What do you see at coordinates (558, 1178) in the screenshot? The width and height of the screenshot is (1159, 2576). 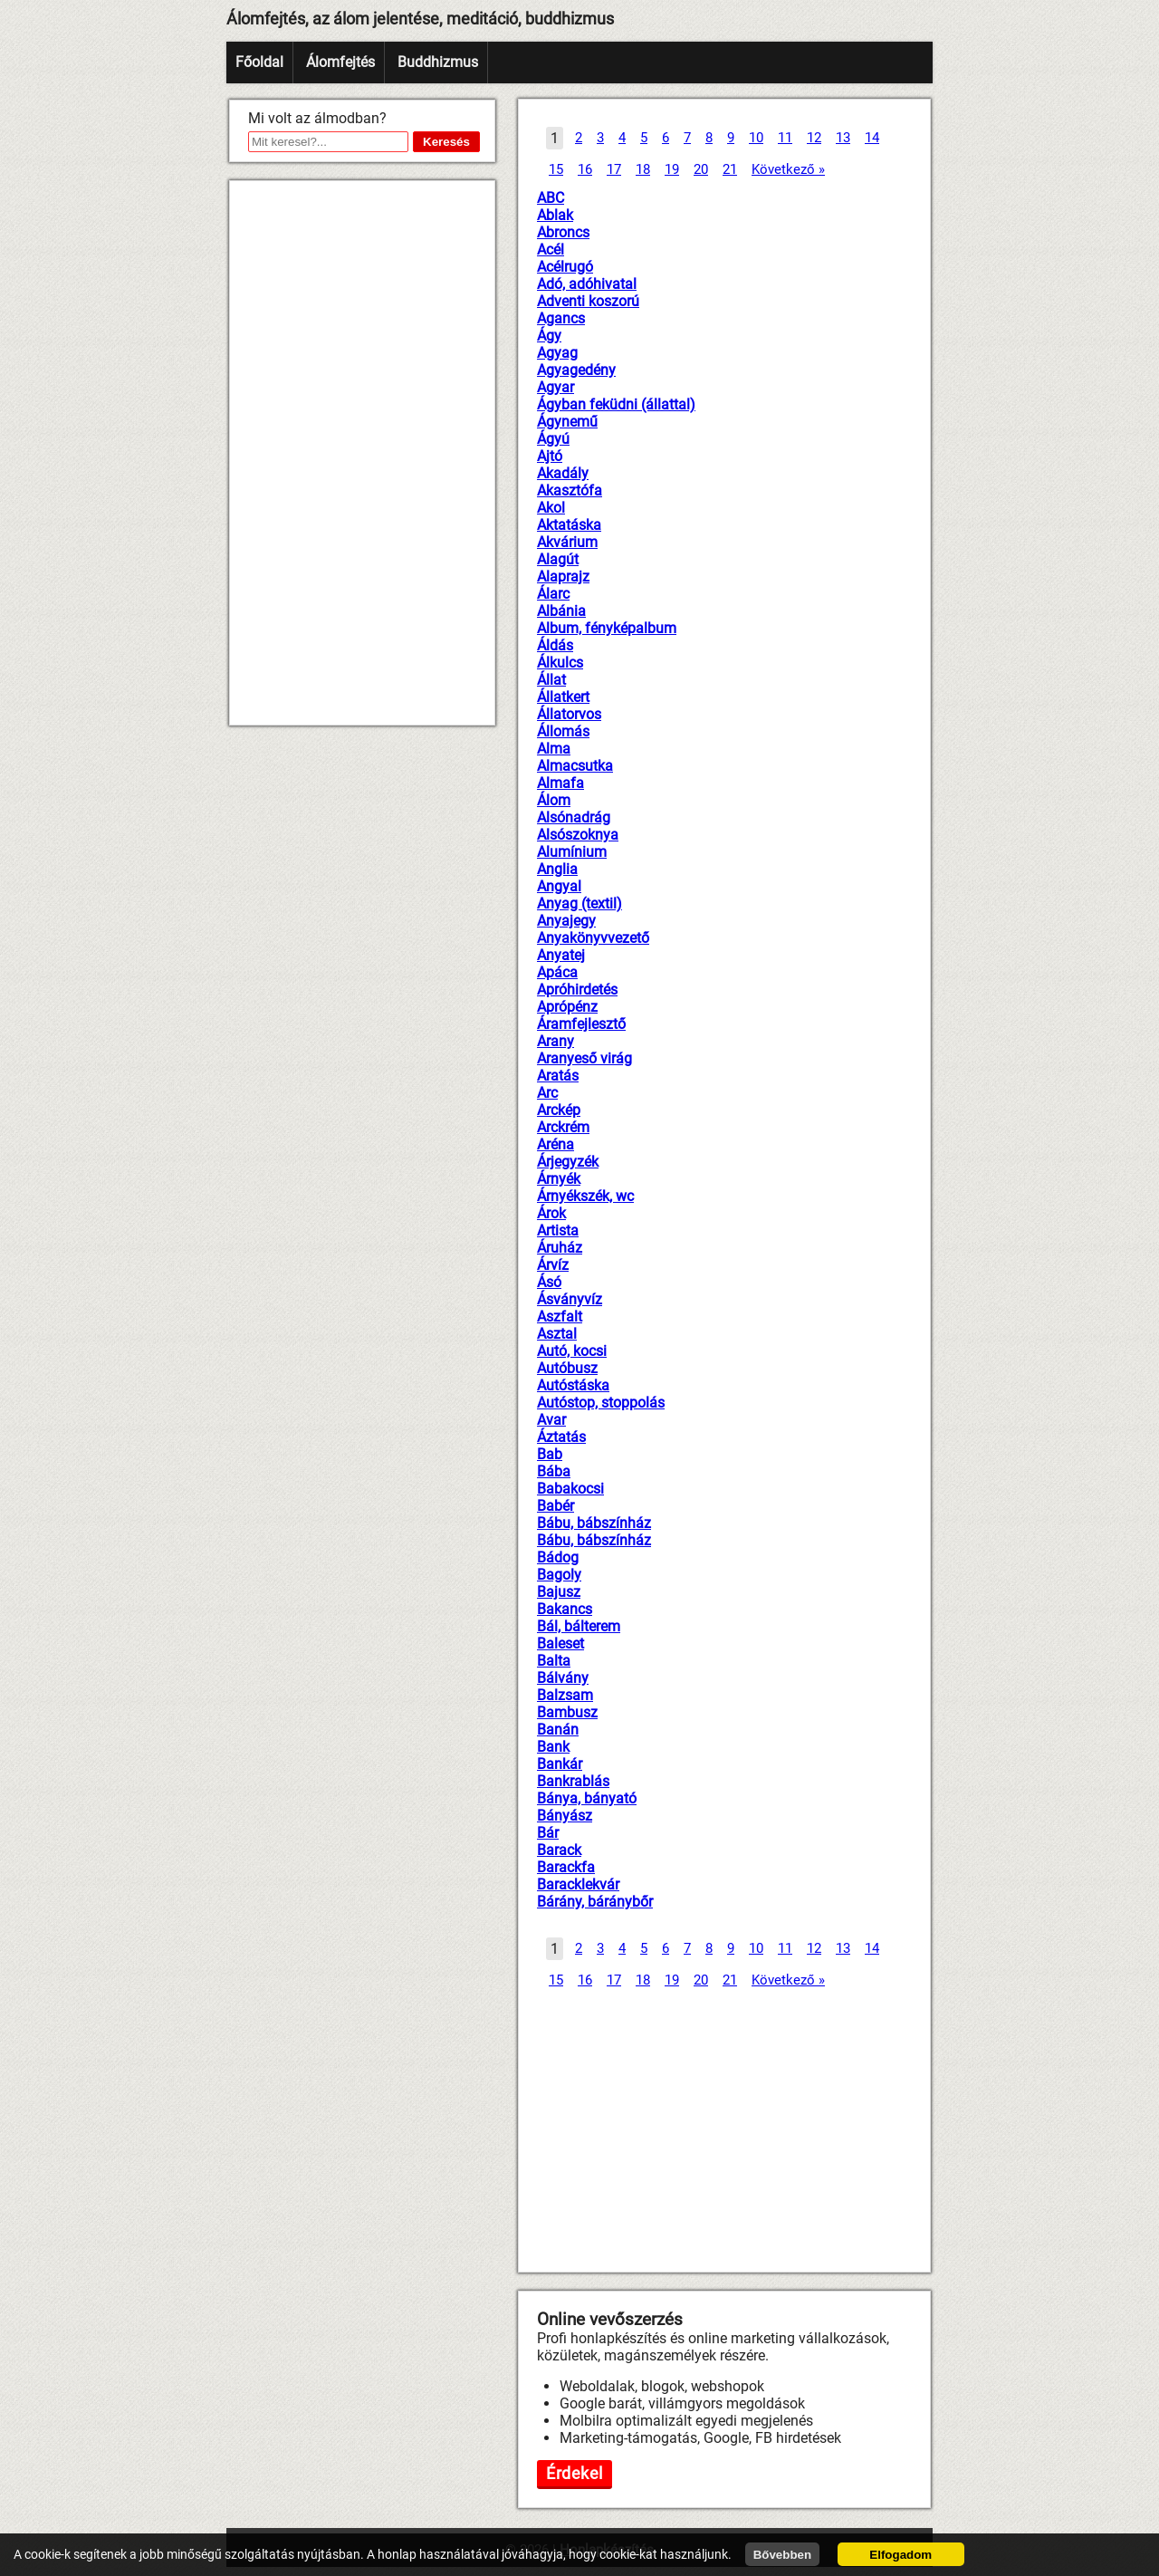 I see `Árnyék` at bounding box center [558, 1178].